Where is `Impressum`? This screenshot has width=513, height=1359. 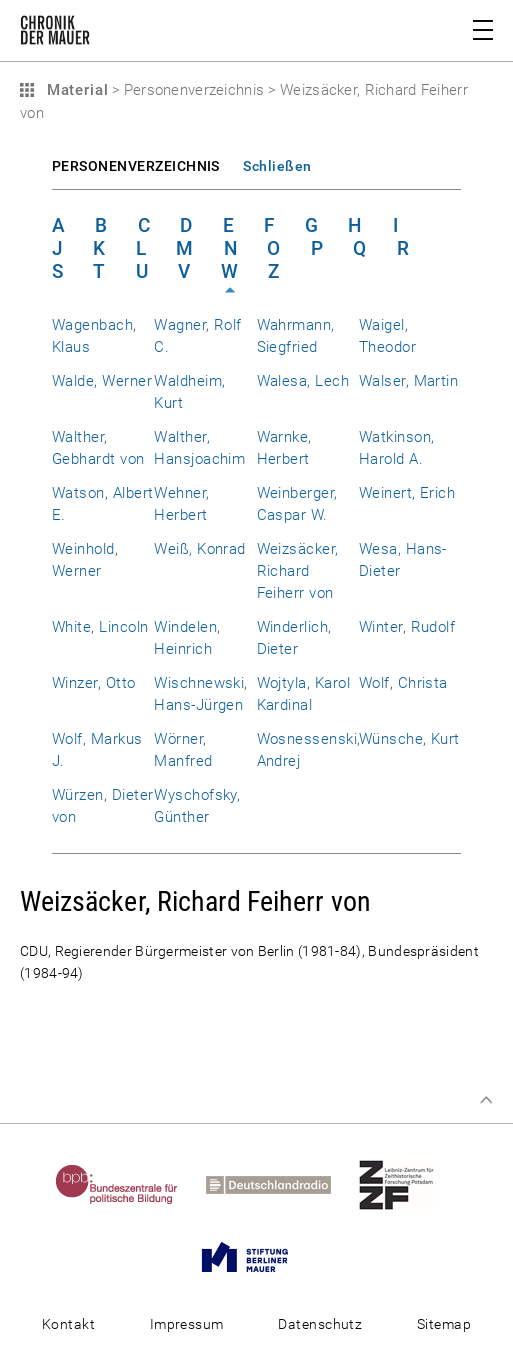
Impressum is located at coordinates (187, 1324).